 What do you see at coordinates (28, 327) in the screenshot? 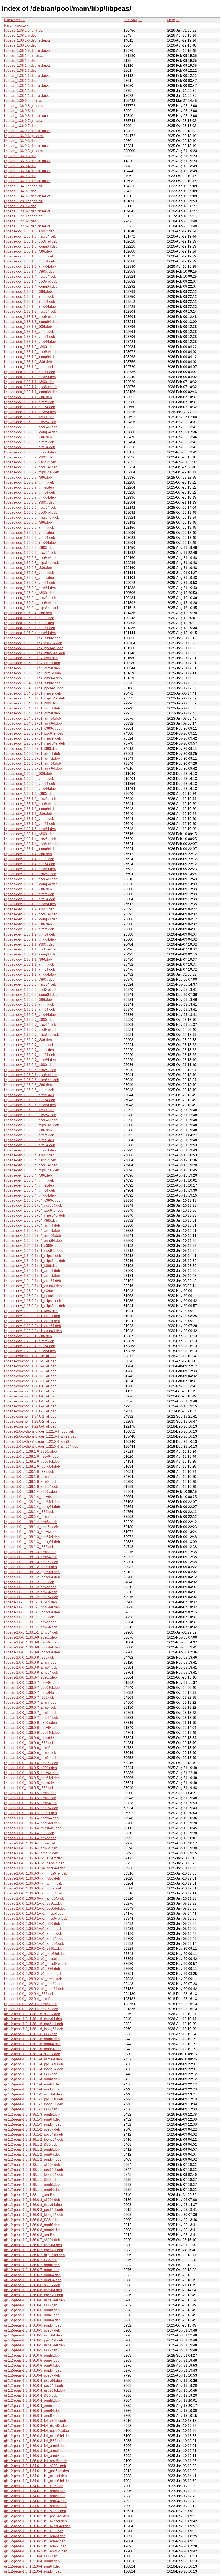
I see `libpeas-doc_1.38.1-3_i386.deb` at bounding box center [28, 327].